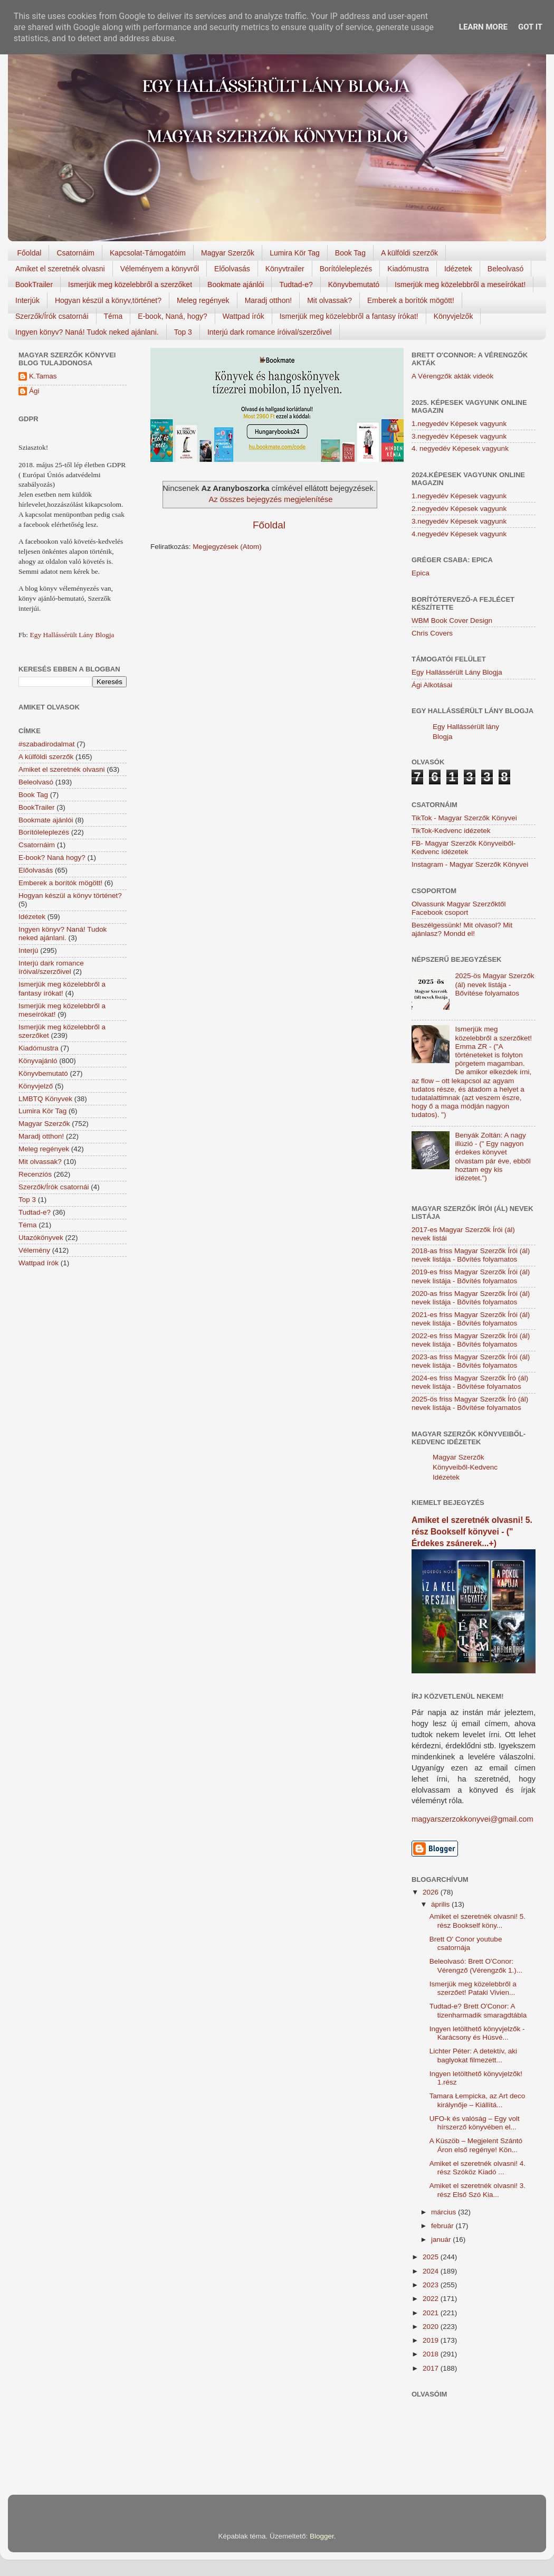 Image resolution: width=554 pixels, height=2576 pixels. What do you see at coordinates (475, 2145) in the screenshot?
I see `A Küszöb – Megjelent Szántó Áron első regénye! Kön...` at bounding box center [475, 2145].